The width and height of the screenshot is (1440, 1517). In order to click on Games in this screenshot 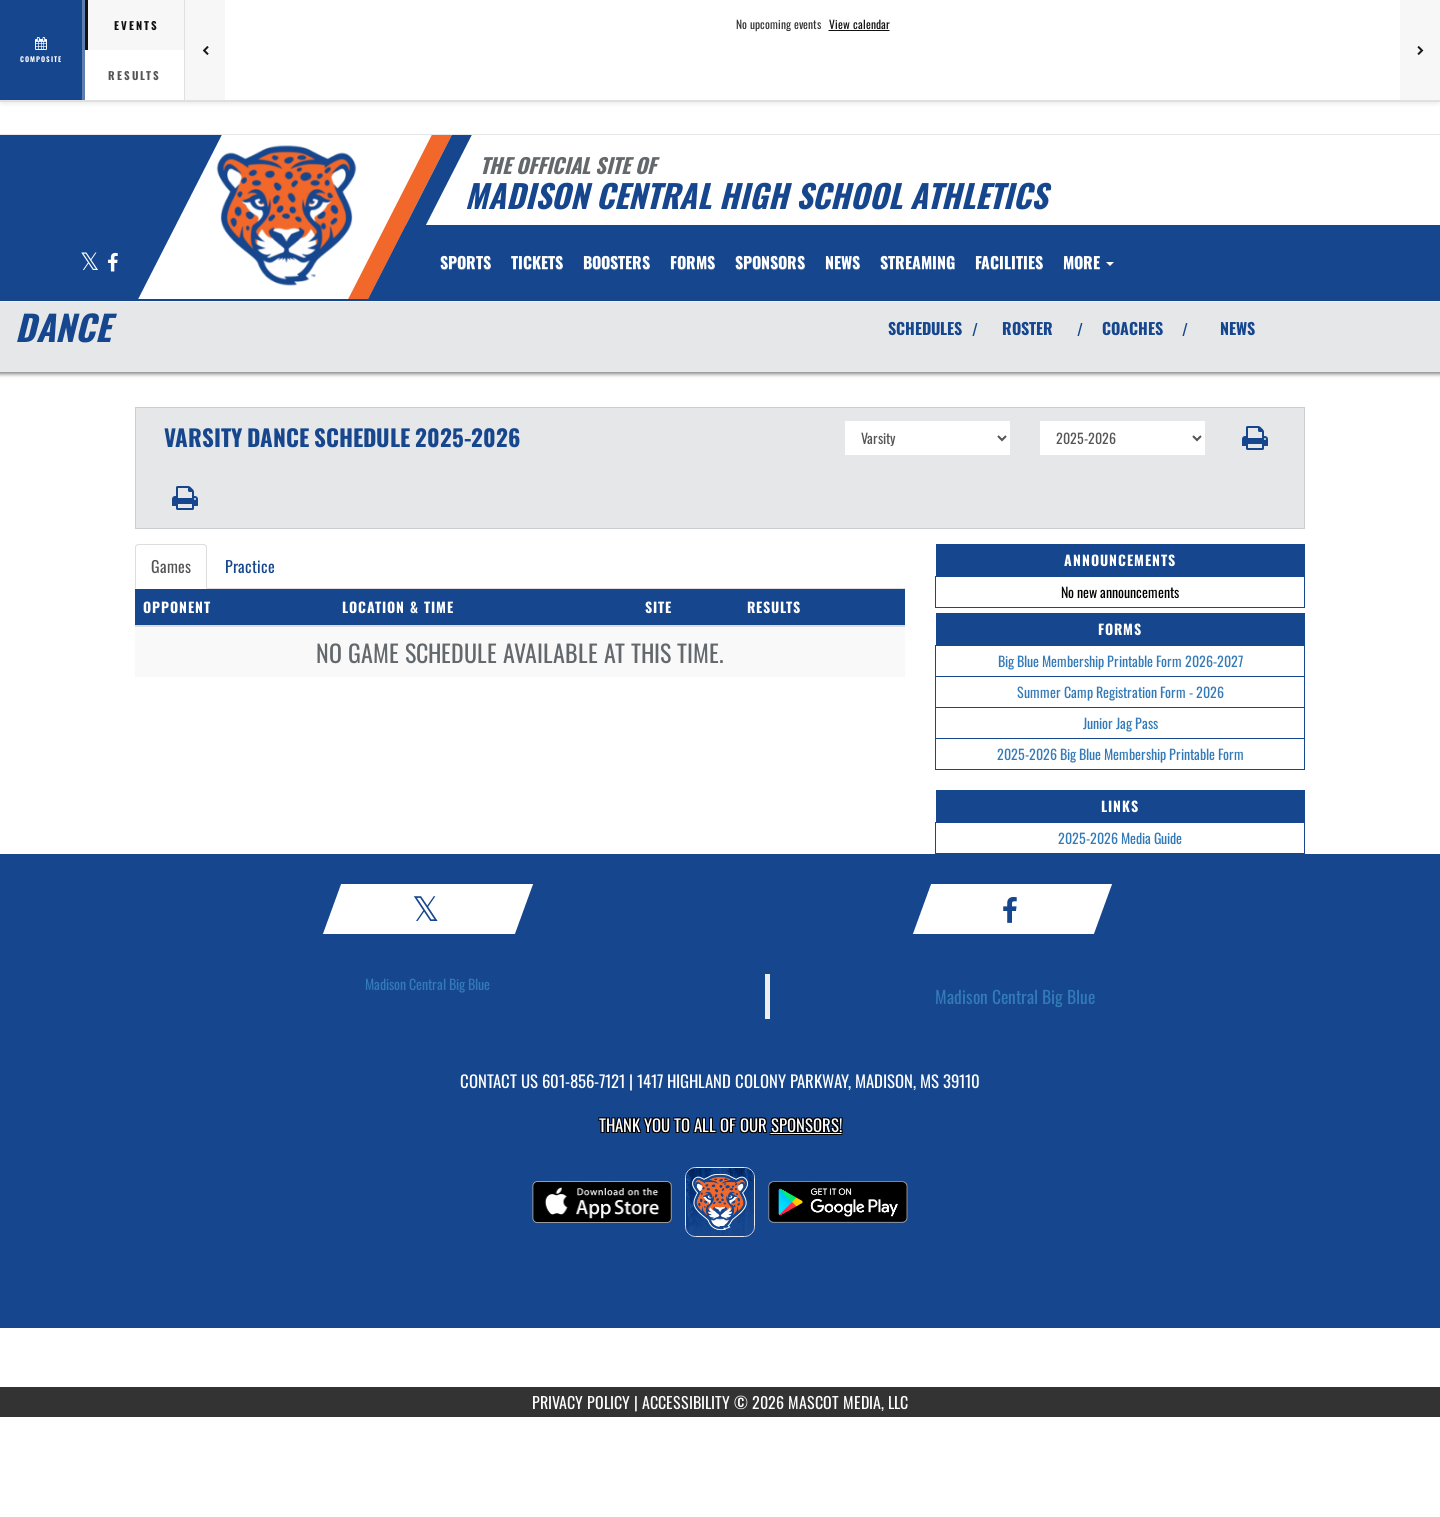, I will do `click(171, 566)`.